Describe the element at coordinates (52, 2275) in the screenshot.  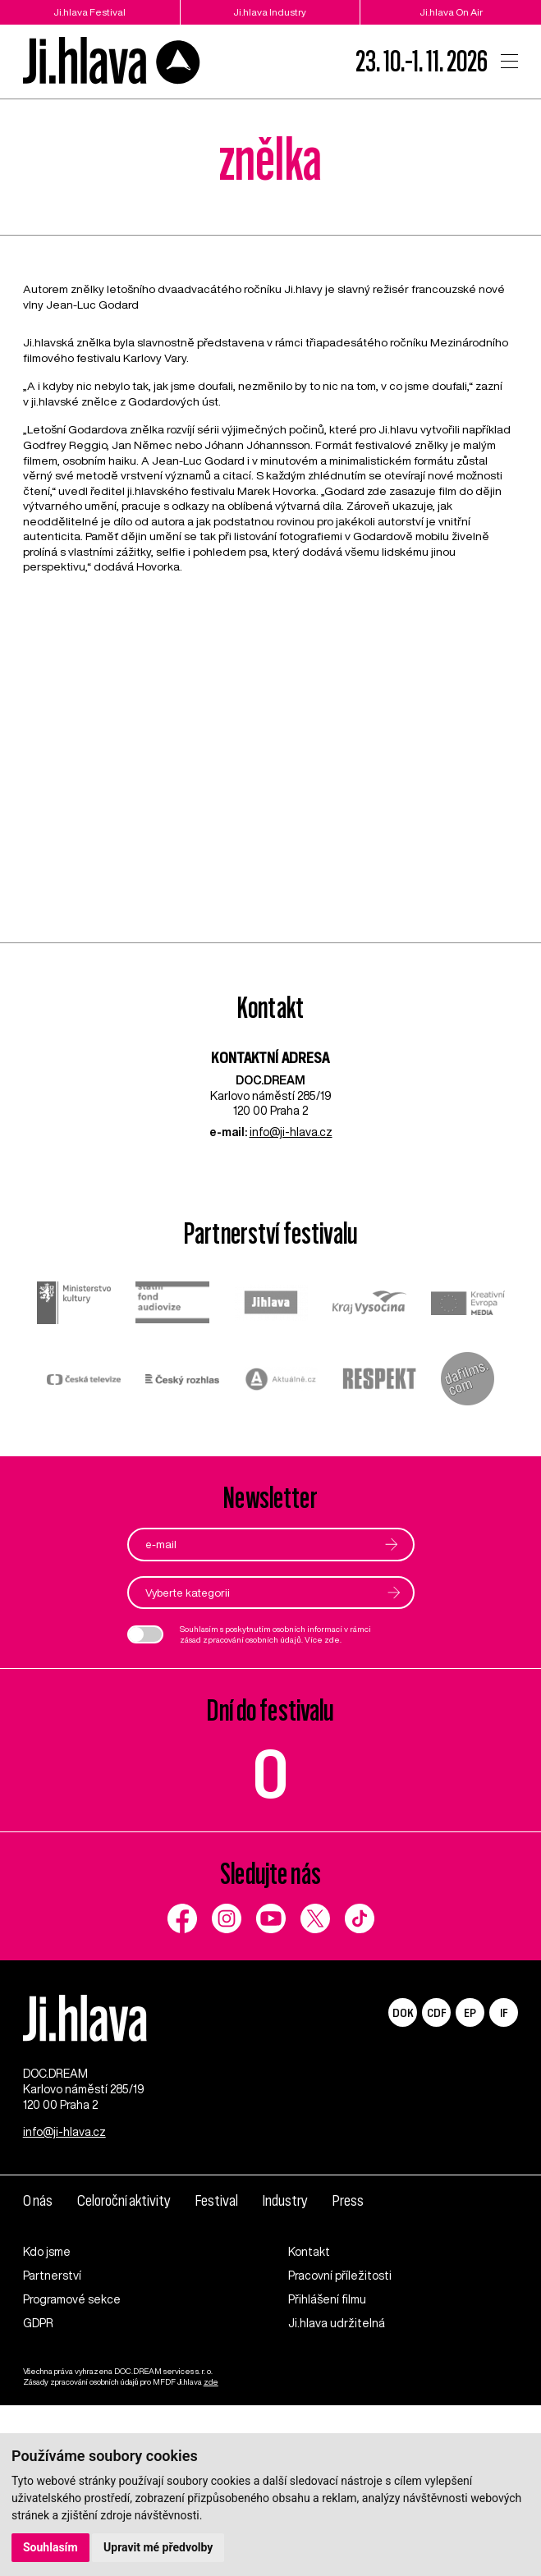
I see `Partnerství` at that location.